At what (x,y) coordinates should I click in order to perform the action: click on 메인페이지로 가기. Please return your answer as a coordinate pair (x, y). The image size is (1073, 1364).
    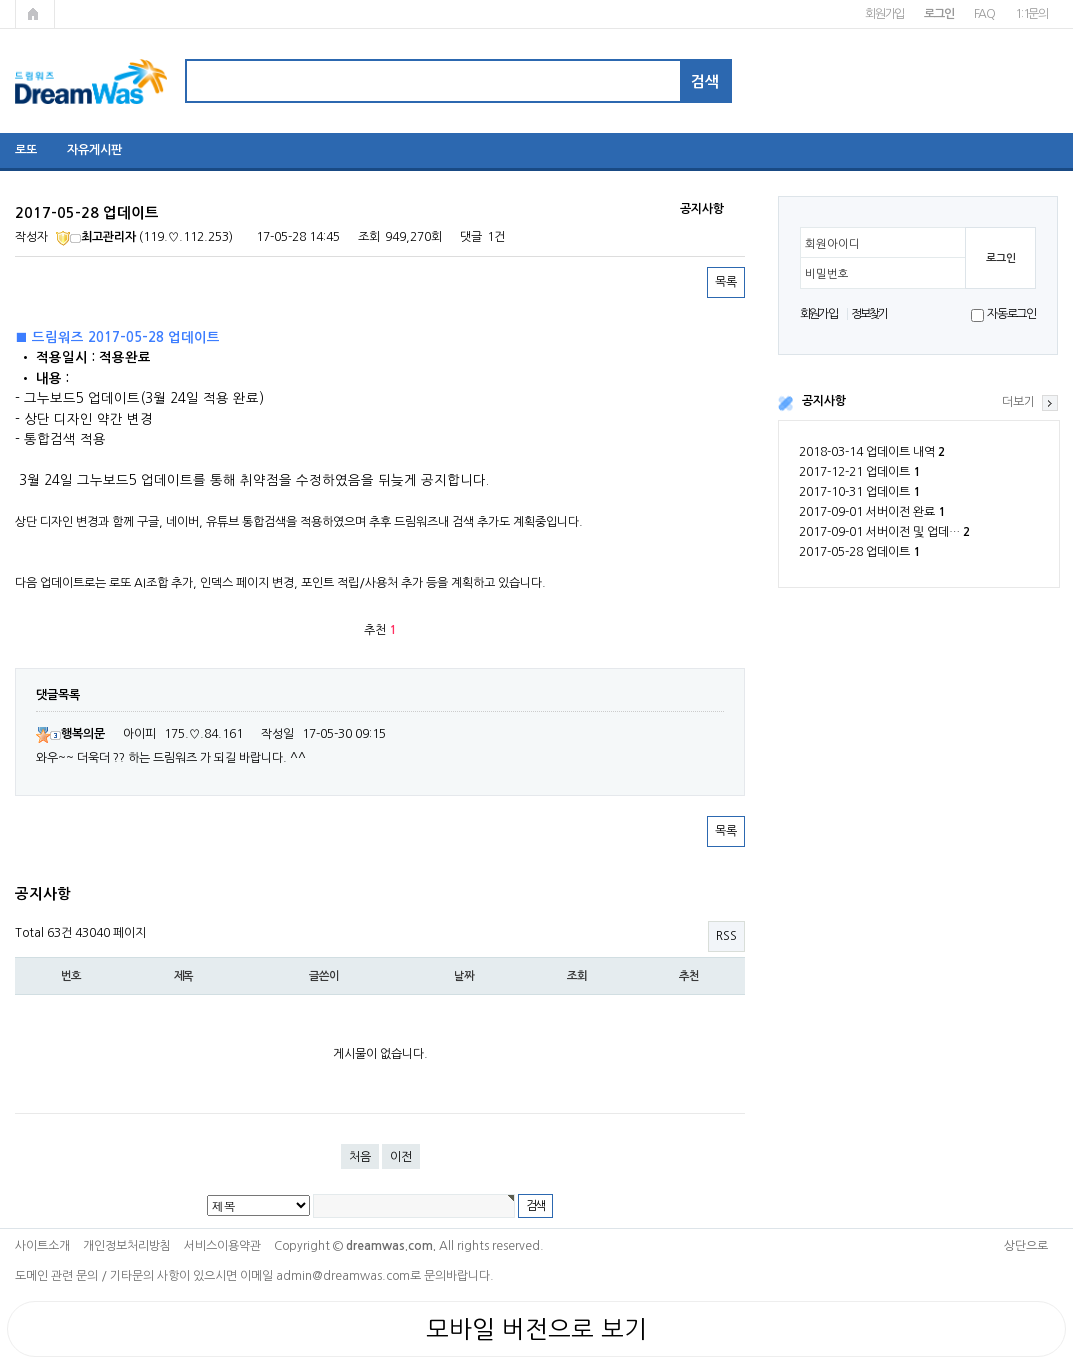
    Looking at the image, I should click on (35, 14).